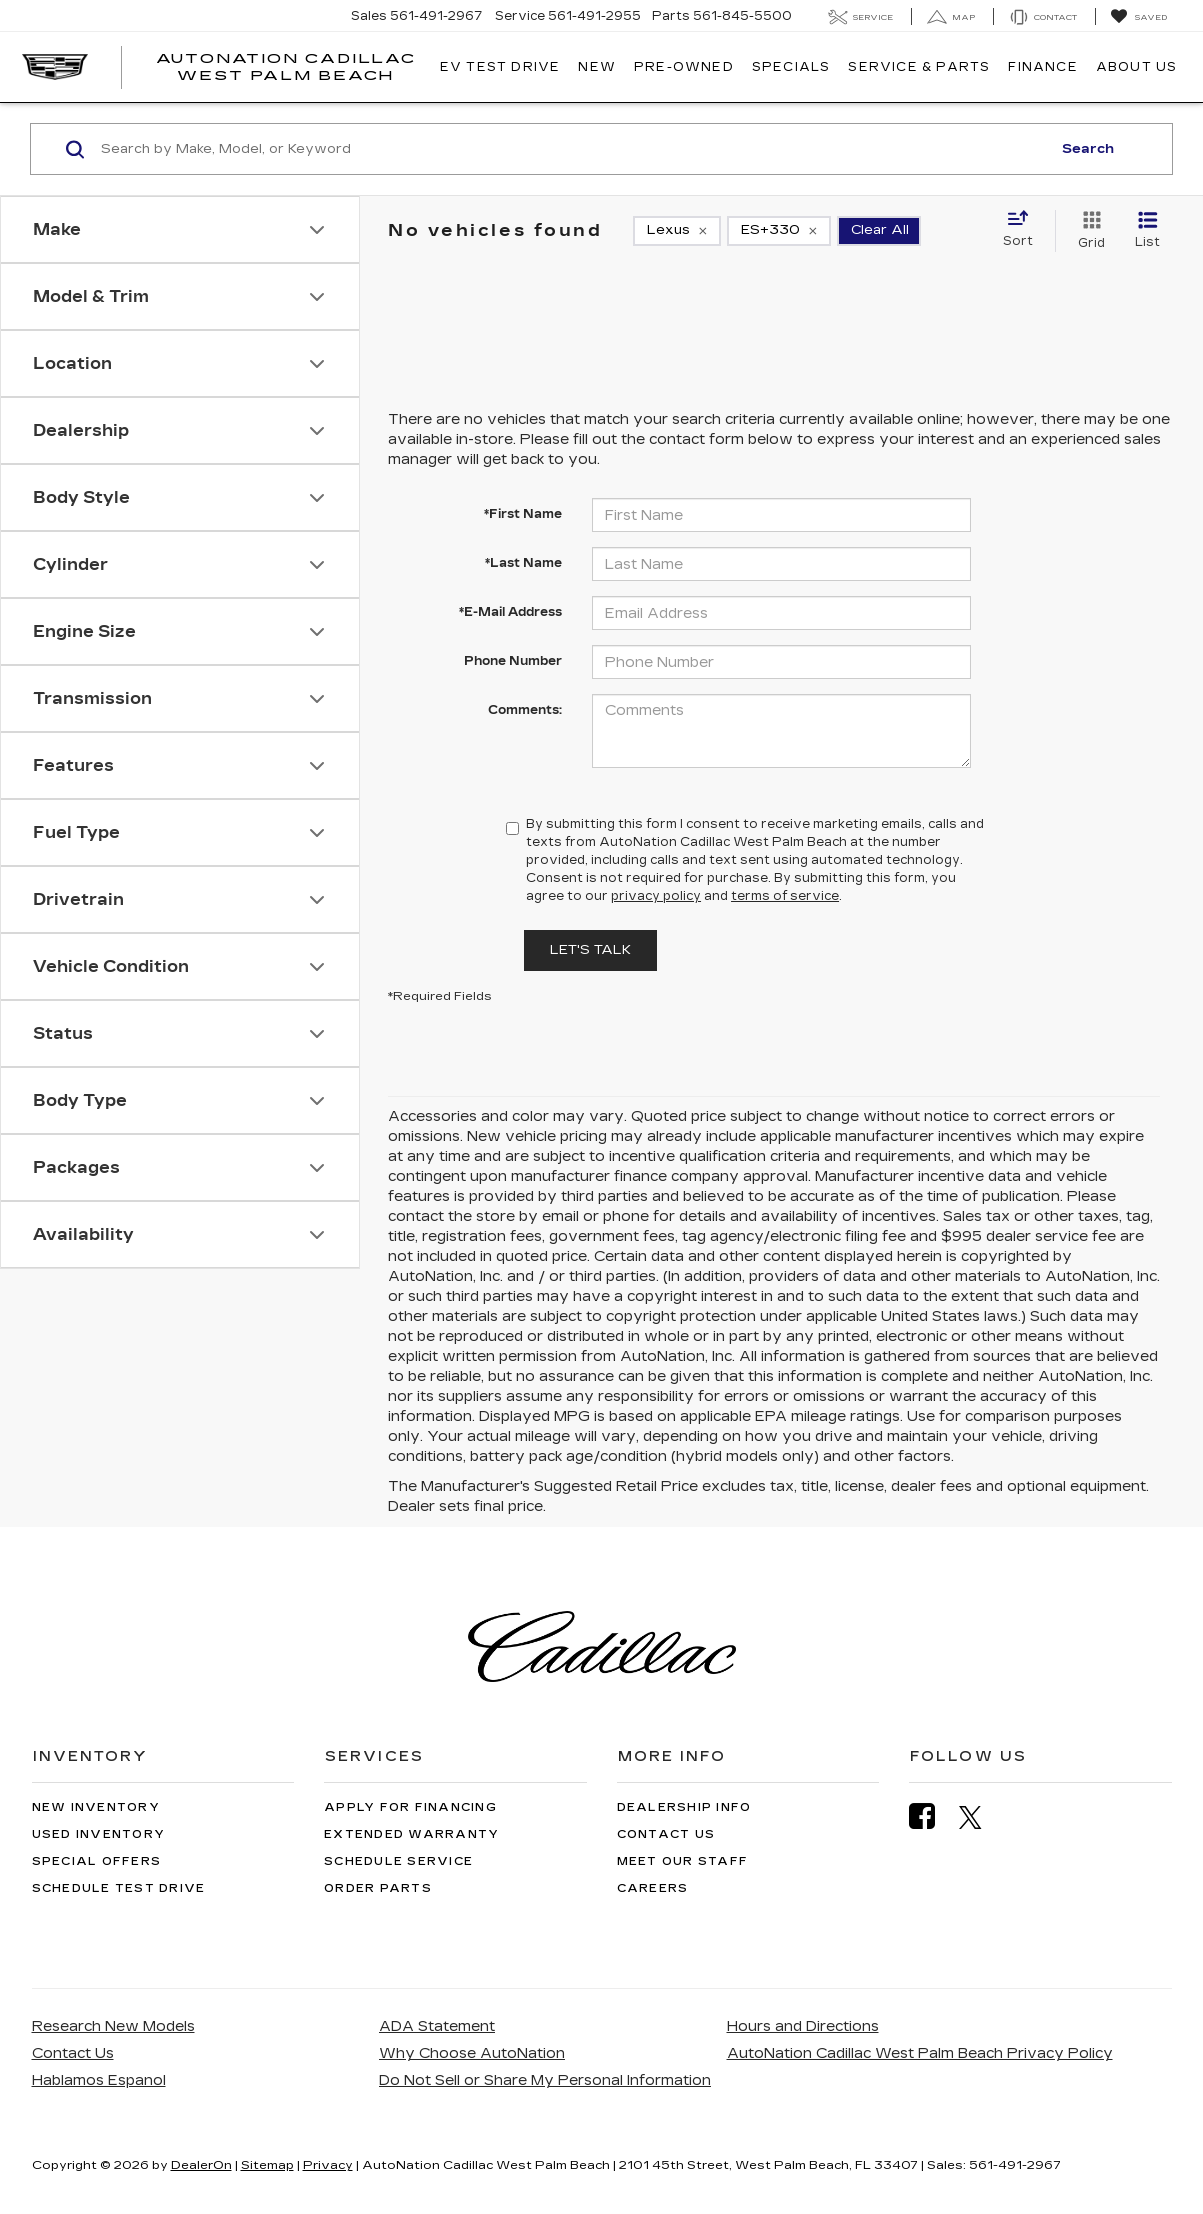  Describe the element at coordinates (97, 1861) in the screenshot. I see `Special Offers` at that location.